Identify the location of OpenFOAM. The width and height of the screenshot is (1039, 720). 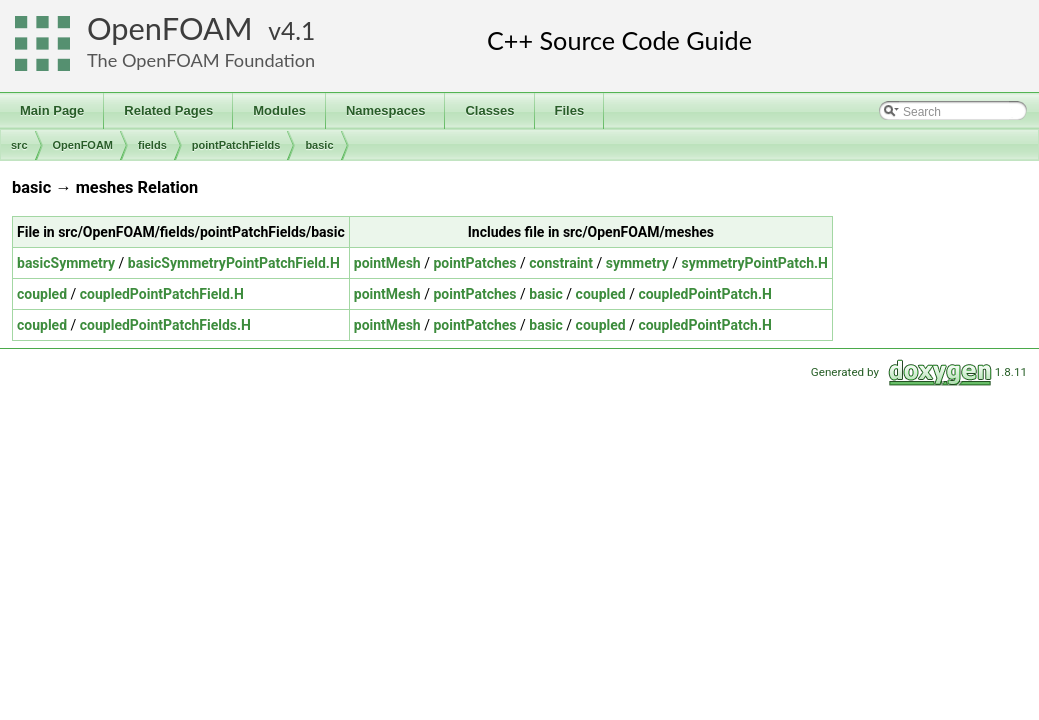
(170, 28).